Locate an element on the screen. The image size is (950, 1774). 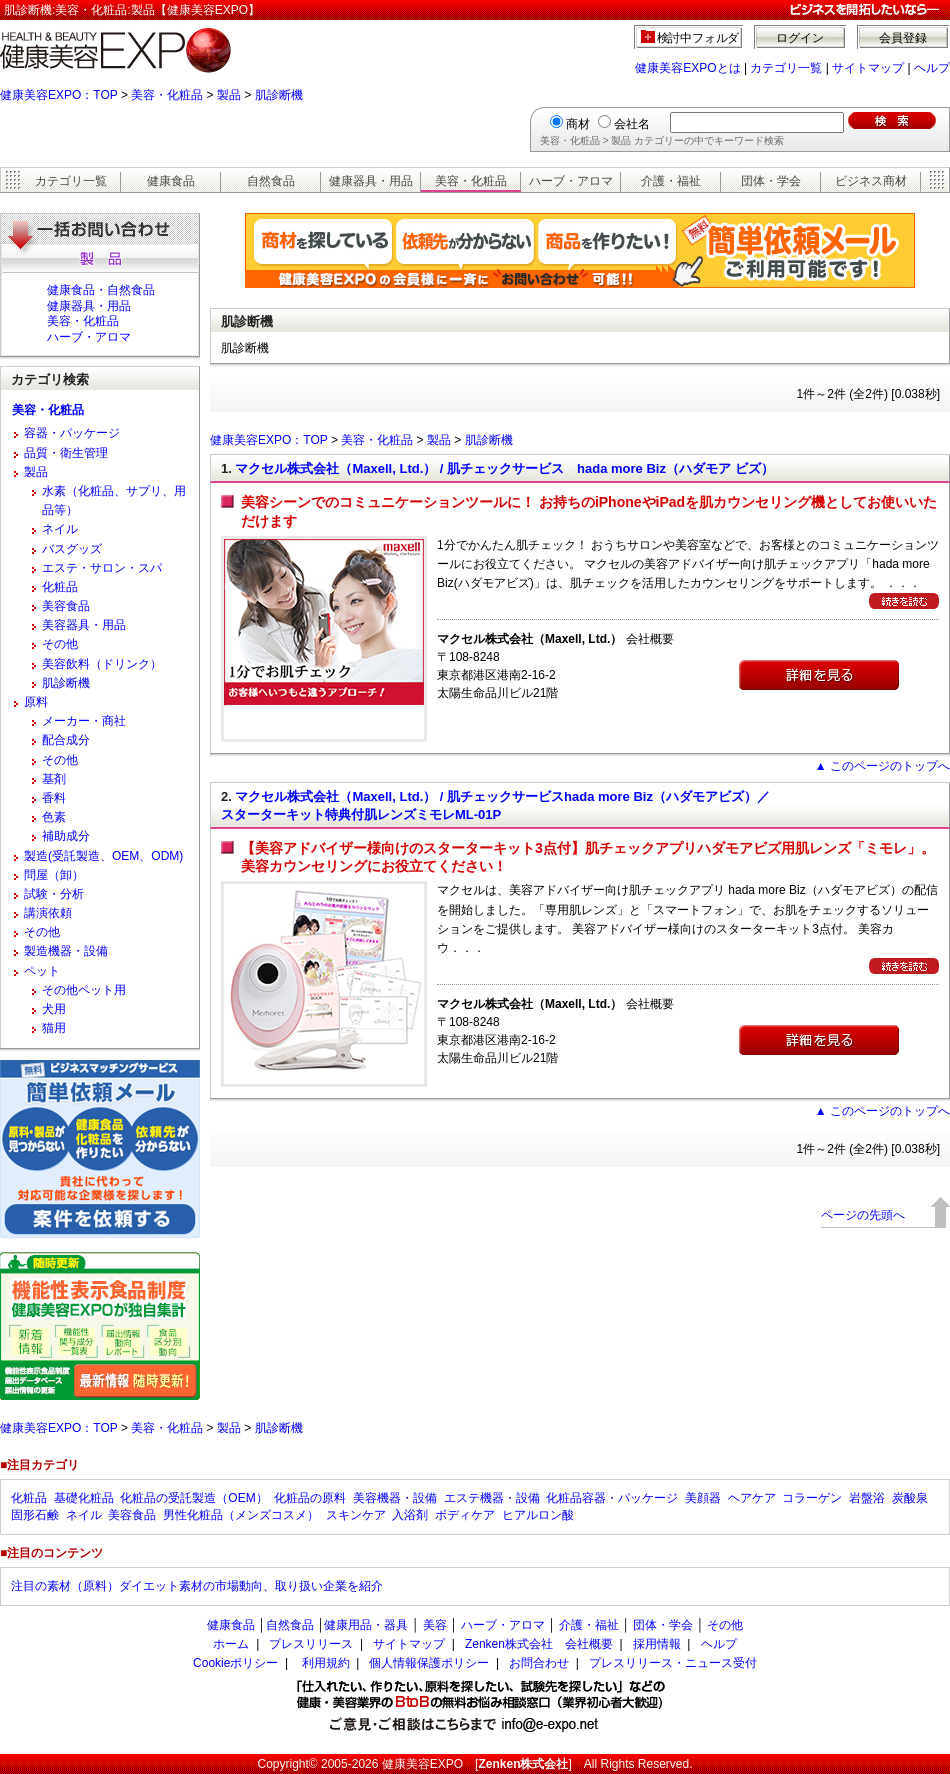
製品 is located at coordinates (229, 95).